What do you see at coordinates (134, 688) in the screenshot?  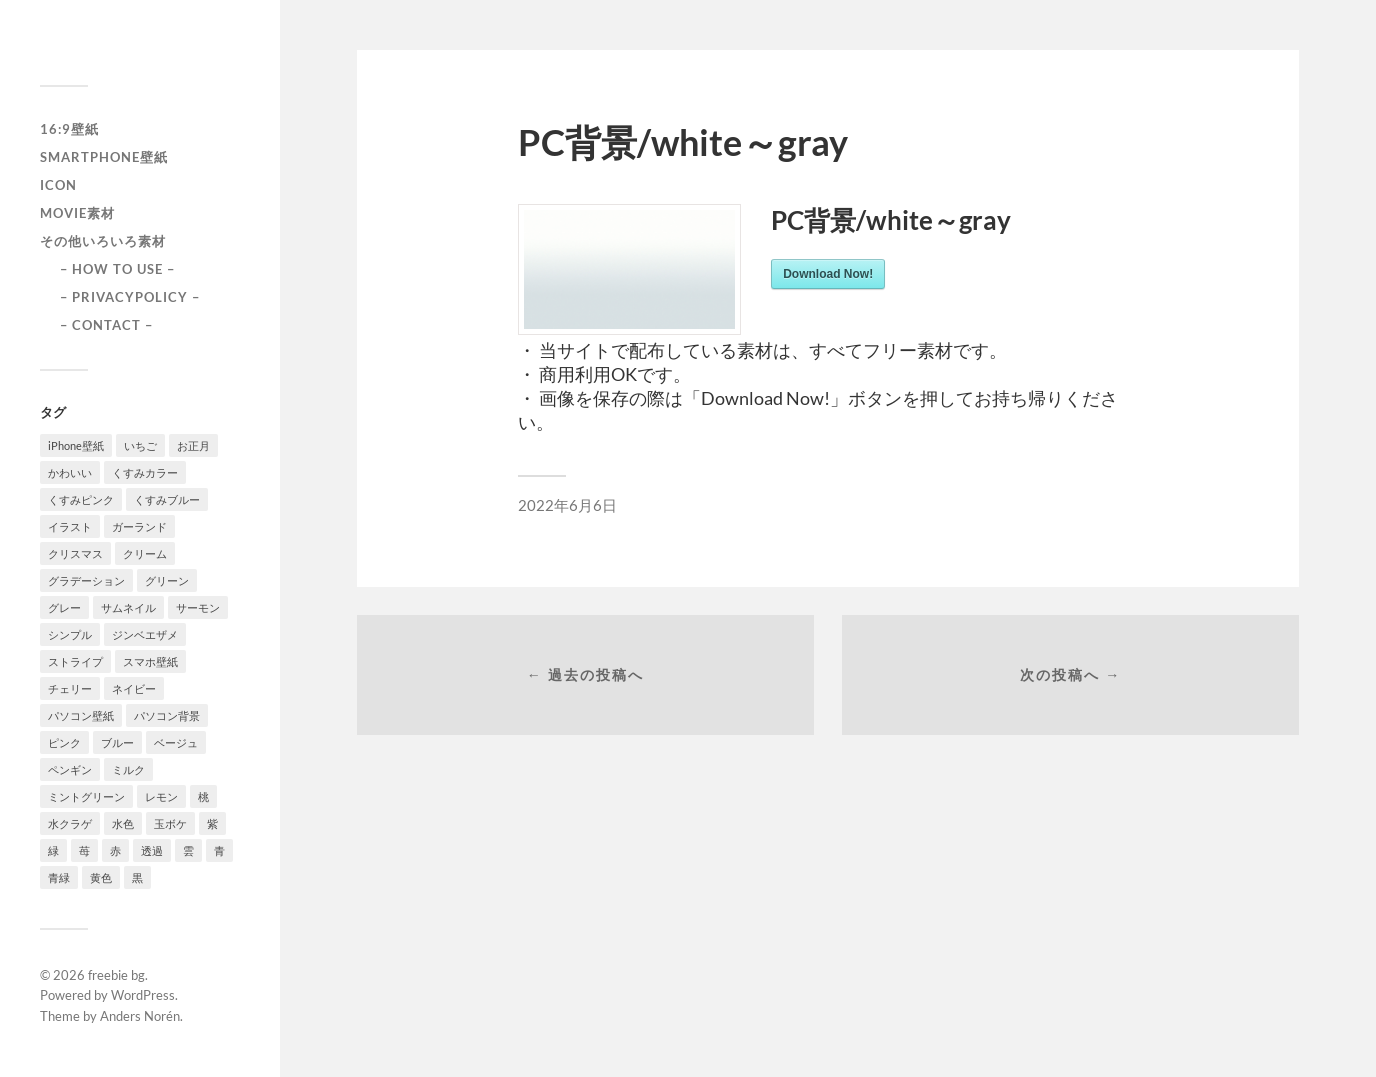 I see `ネイビー [ネイビー (5個の項目)]` at bounding box center [134, 688].